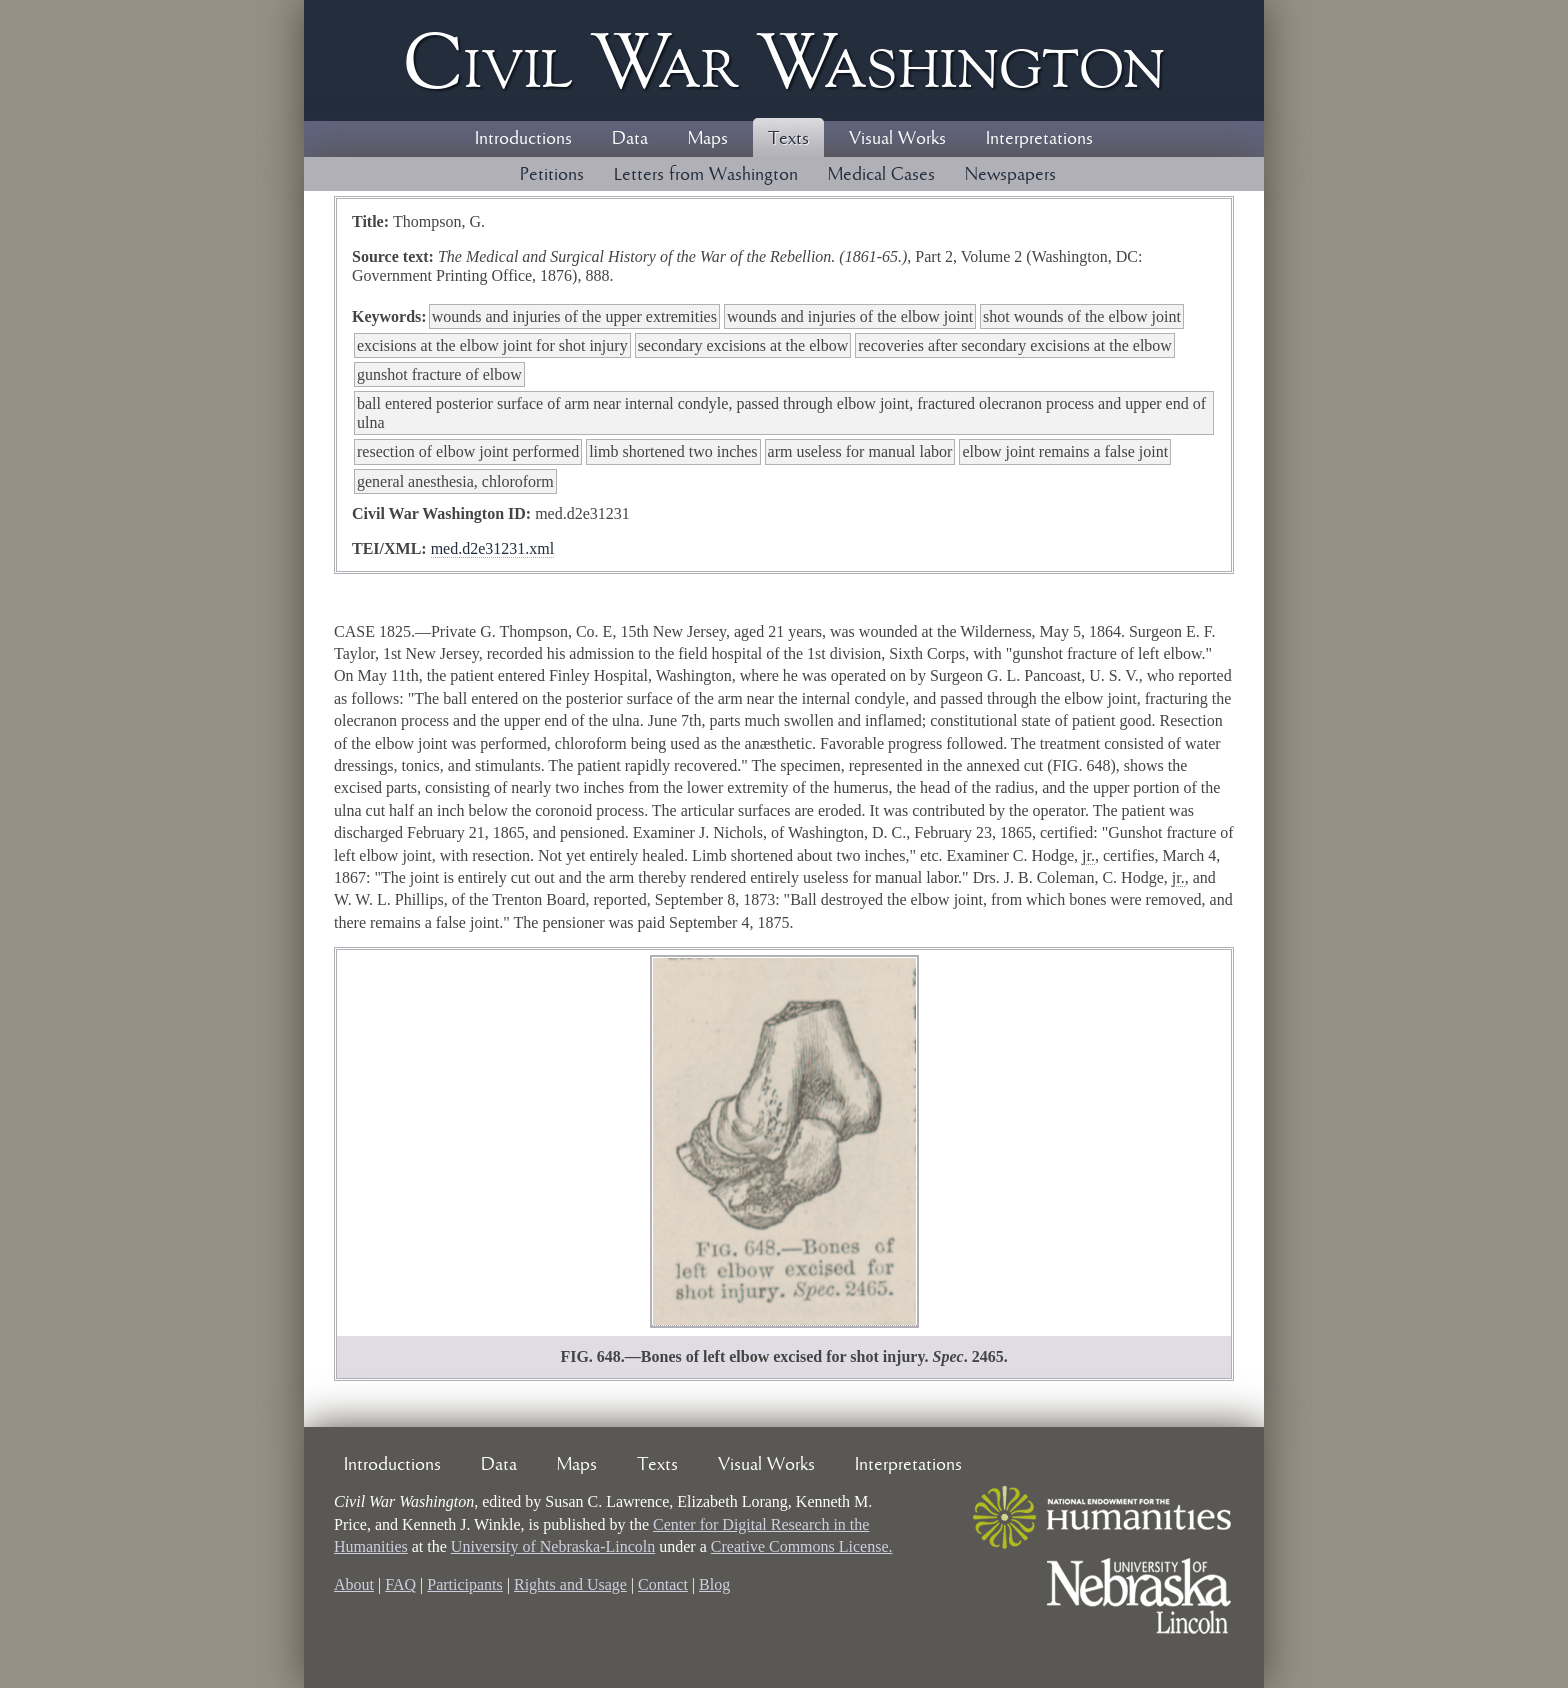 This screenshot has height=1688, width=1568. I want to click on med.d2e31231.xml, so click(493, 548).